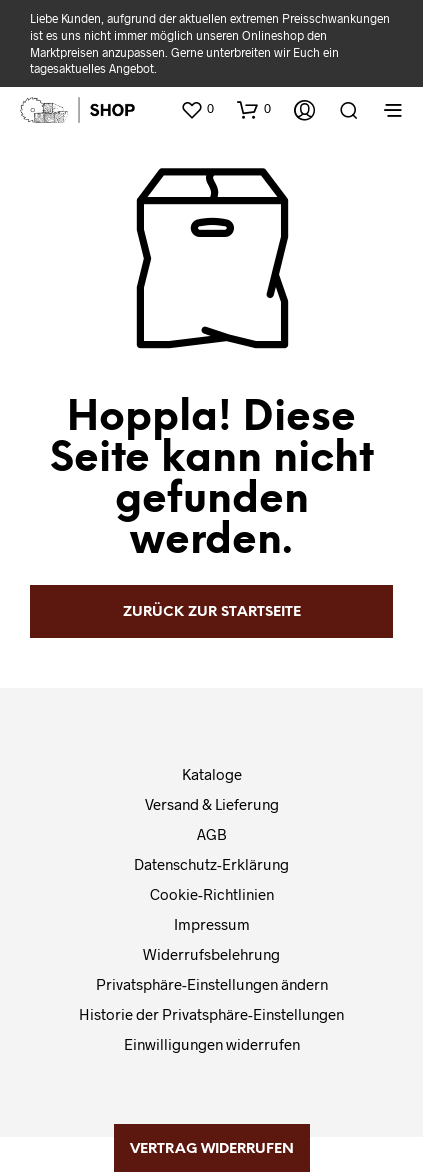 The width and height of the screenshot is (423, 1172). I want to click on Kataloge, so click(212, 774).